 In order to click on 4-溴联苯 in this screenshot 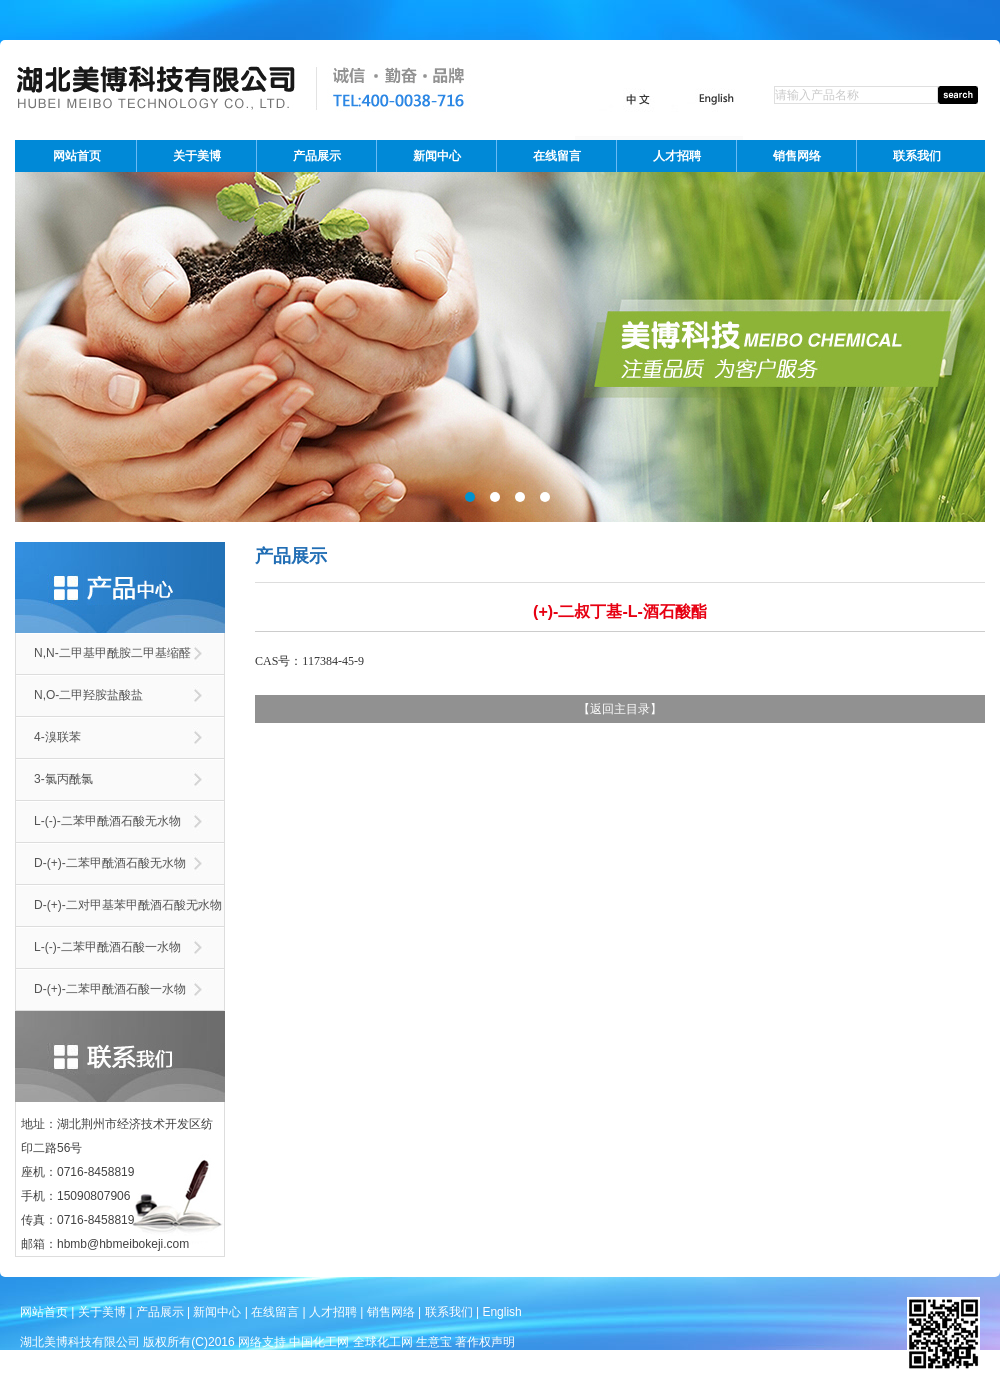, I will do `click(57, 737)`.